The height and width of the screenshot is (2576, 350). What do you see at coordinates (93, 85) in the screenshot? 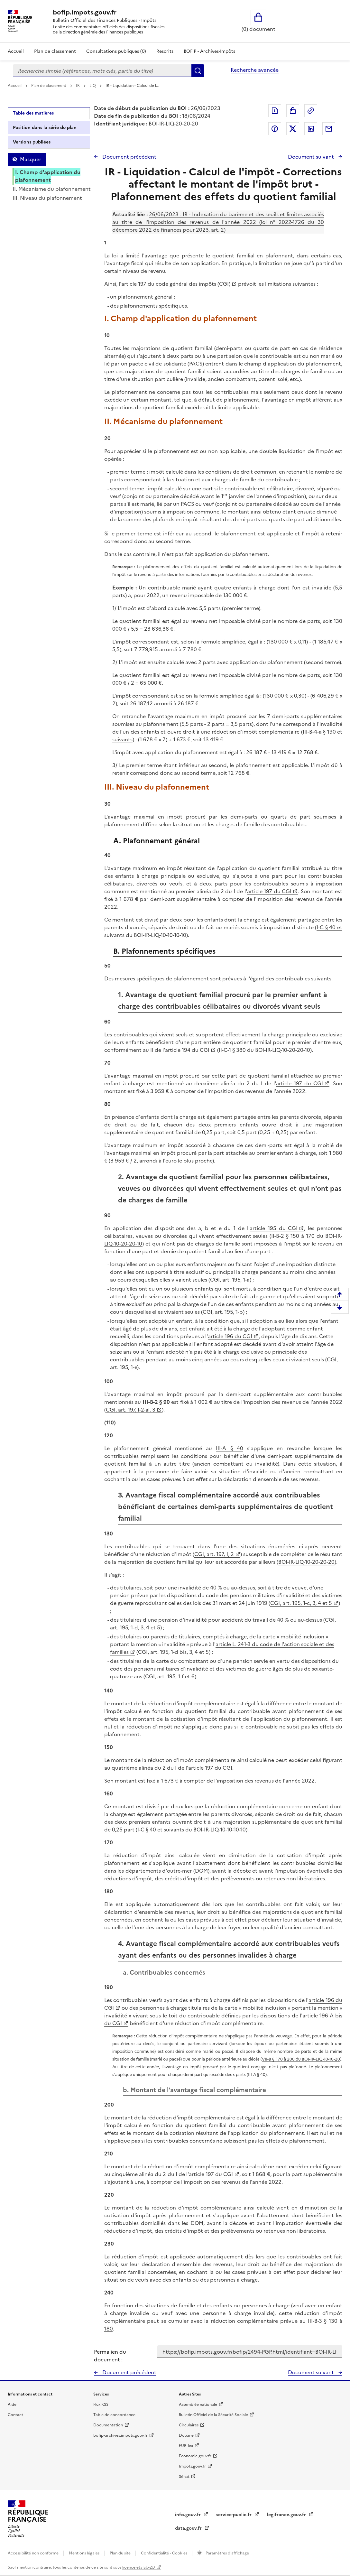
I see `LIQ` at bounding box center [93, 85].